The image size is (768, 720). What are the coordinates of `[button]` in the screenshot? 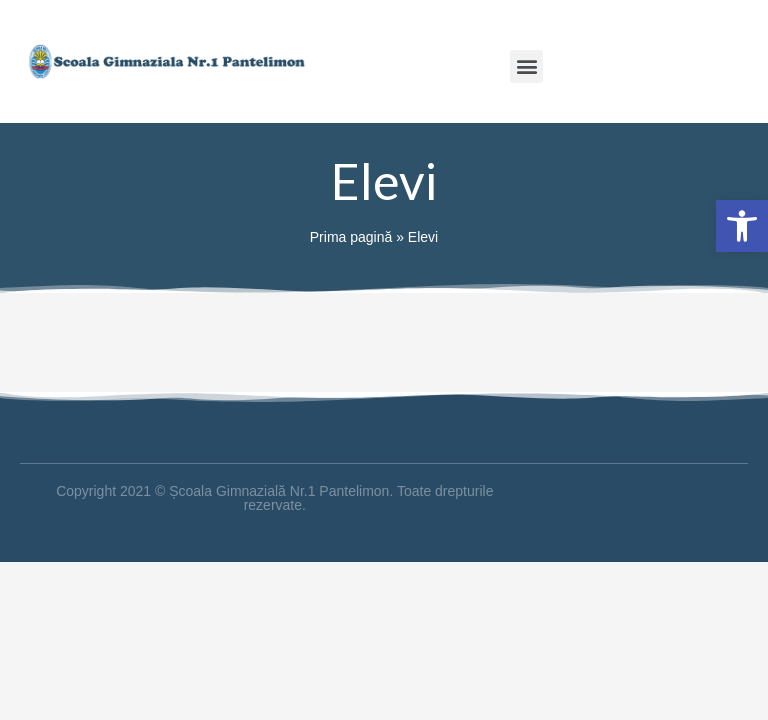 It's located at (526, 66).